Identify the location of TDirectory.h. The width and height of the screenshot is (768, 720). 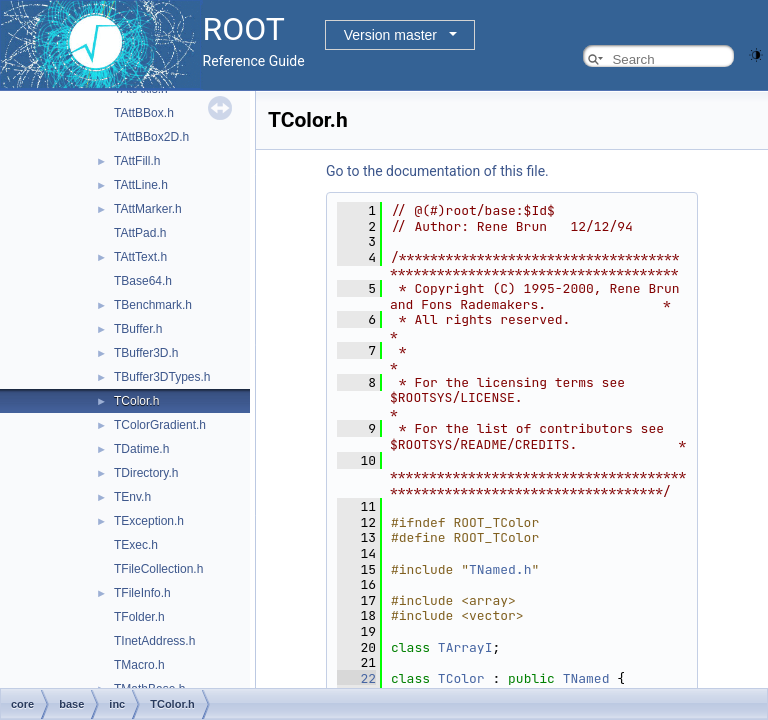
(146, 473).